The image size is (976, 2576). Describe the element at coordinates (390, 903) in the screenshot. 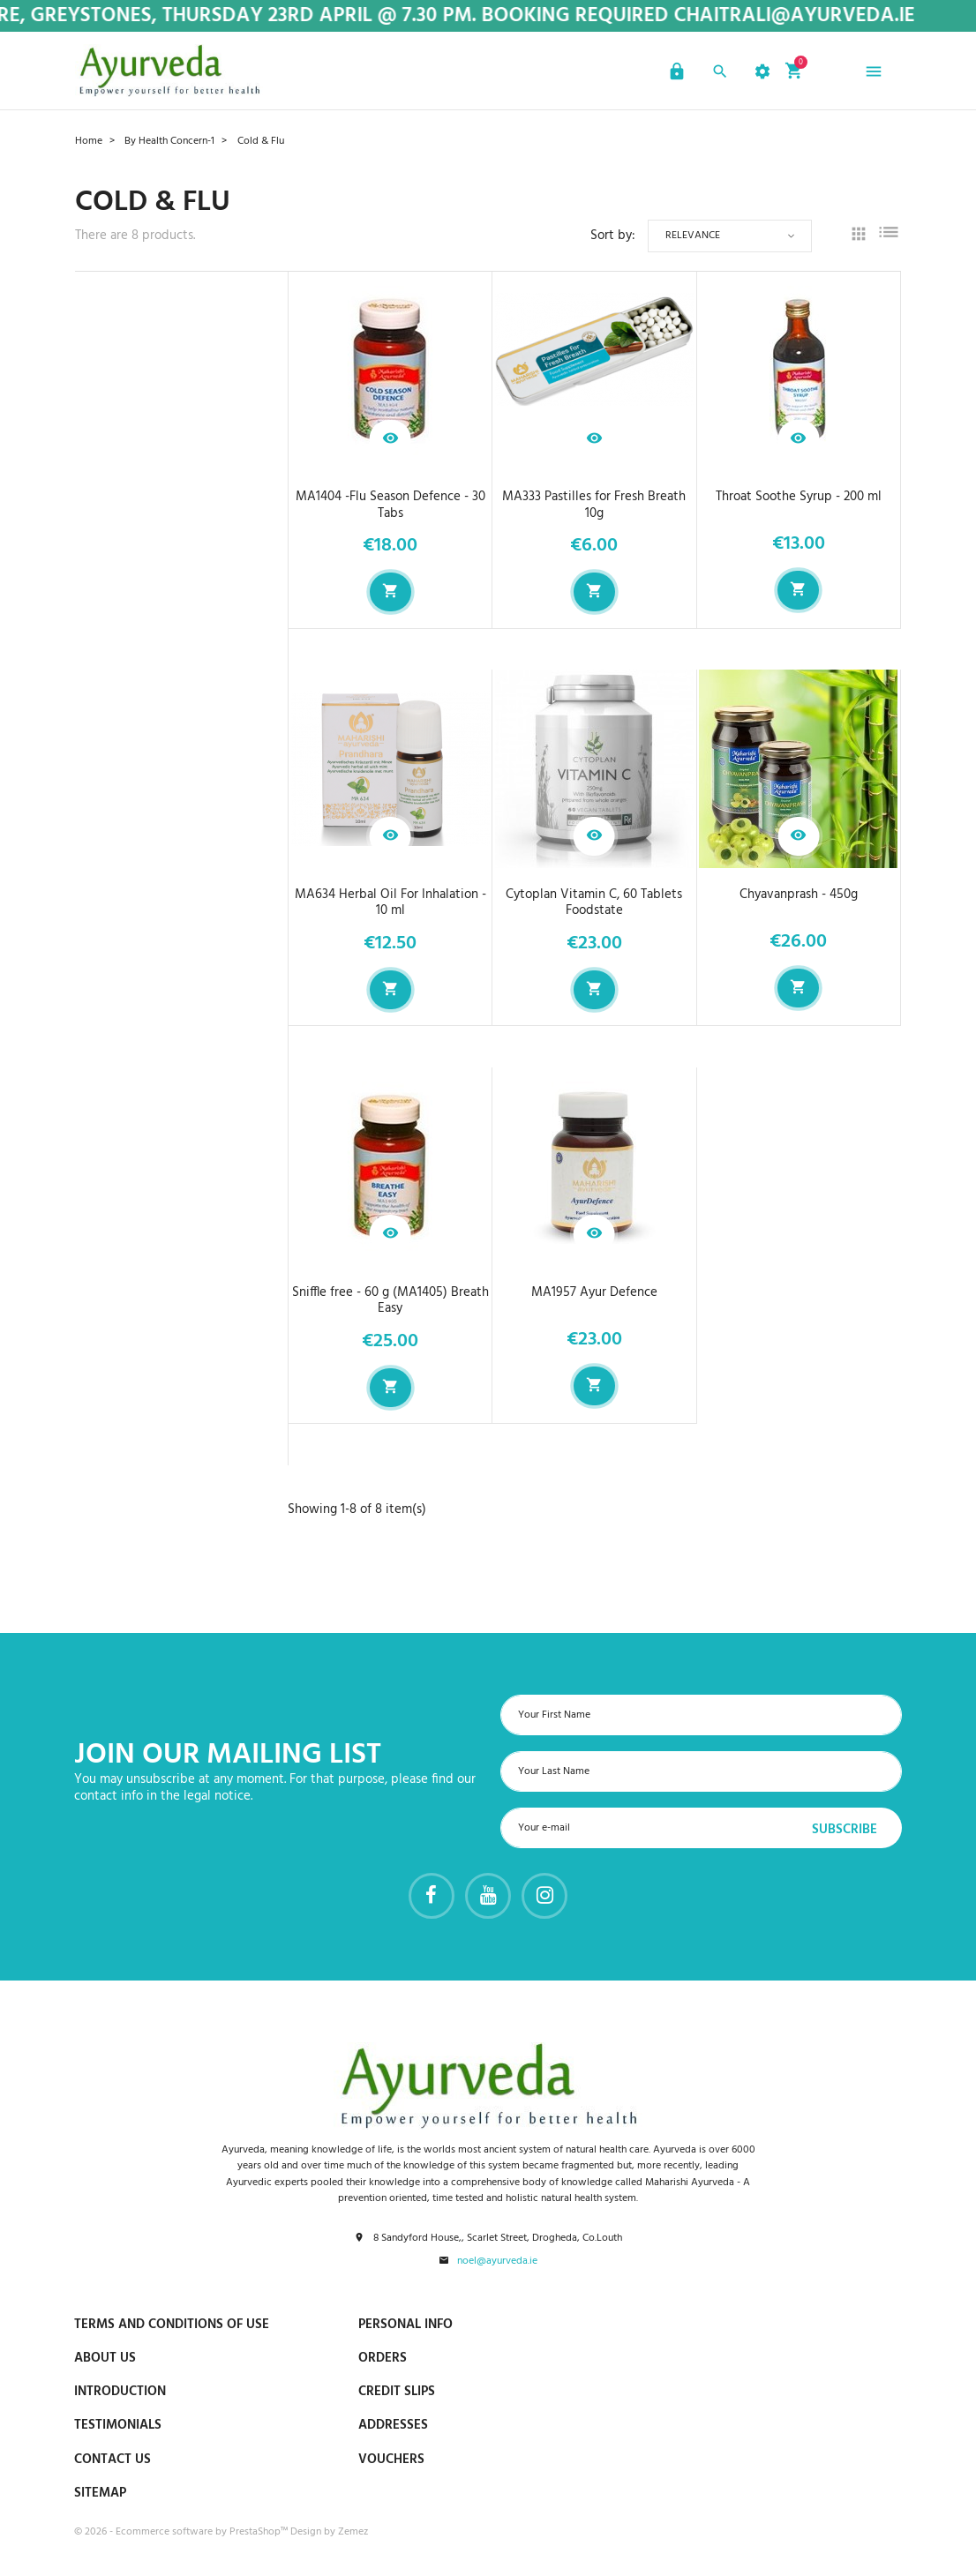

I see `MA634 Herbal Oil For Inhalation - 10 ml` at that location.